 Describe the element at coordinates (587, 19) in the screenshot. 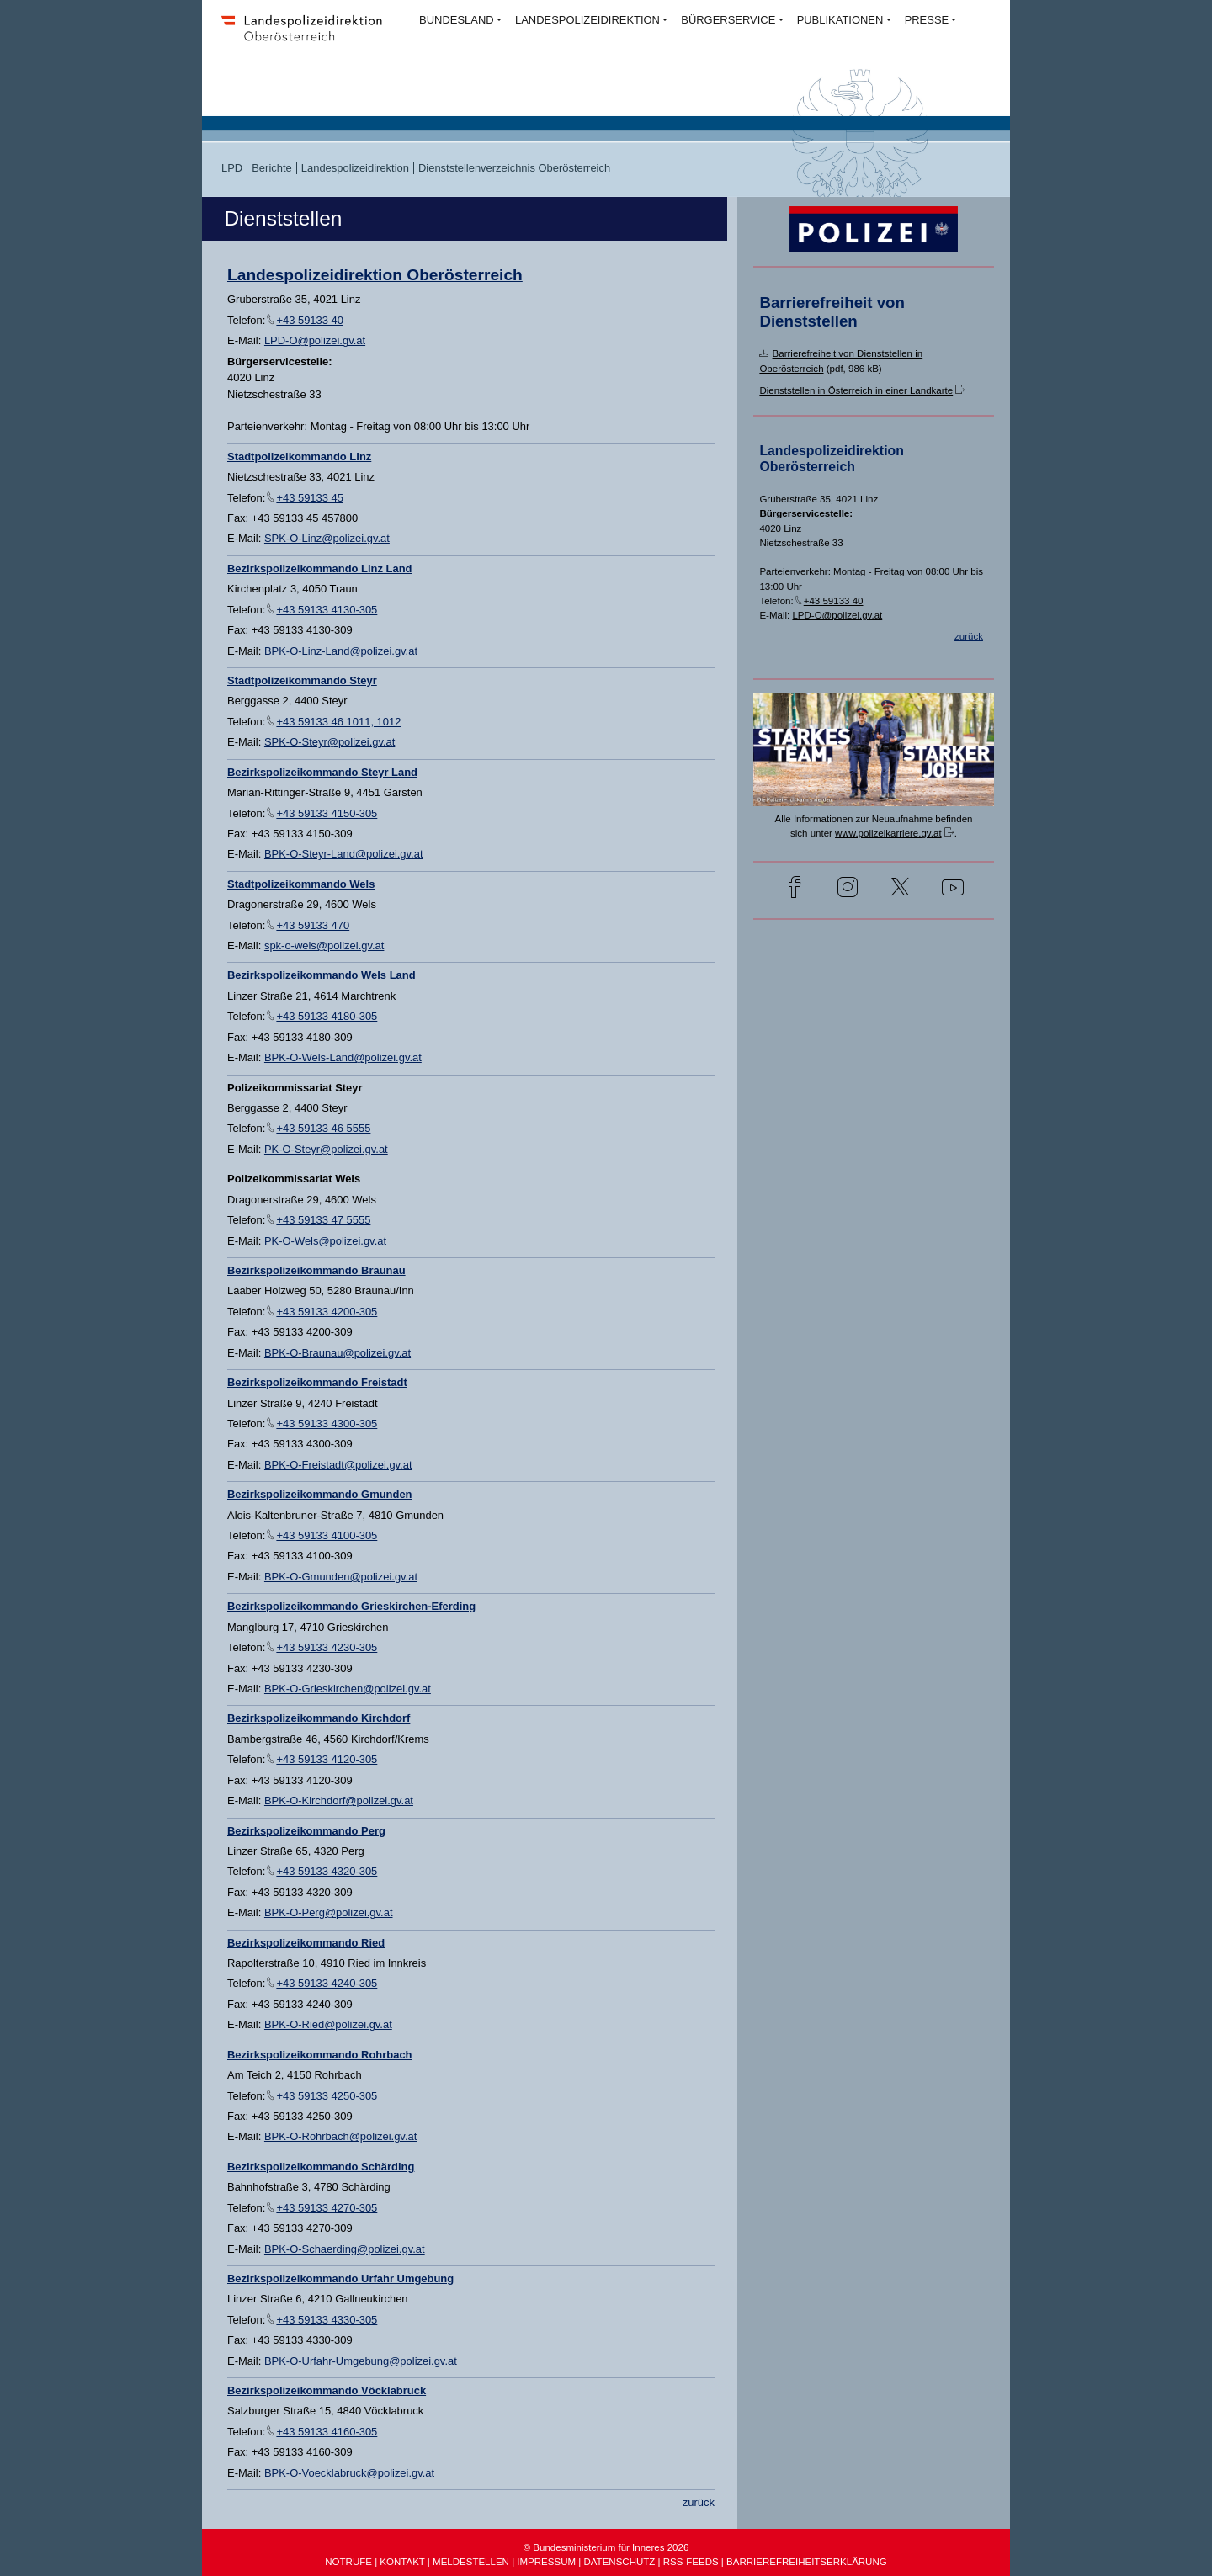

I see `LANDESPOLIZEIDIREKTION [button]` at that location.